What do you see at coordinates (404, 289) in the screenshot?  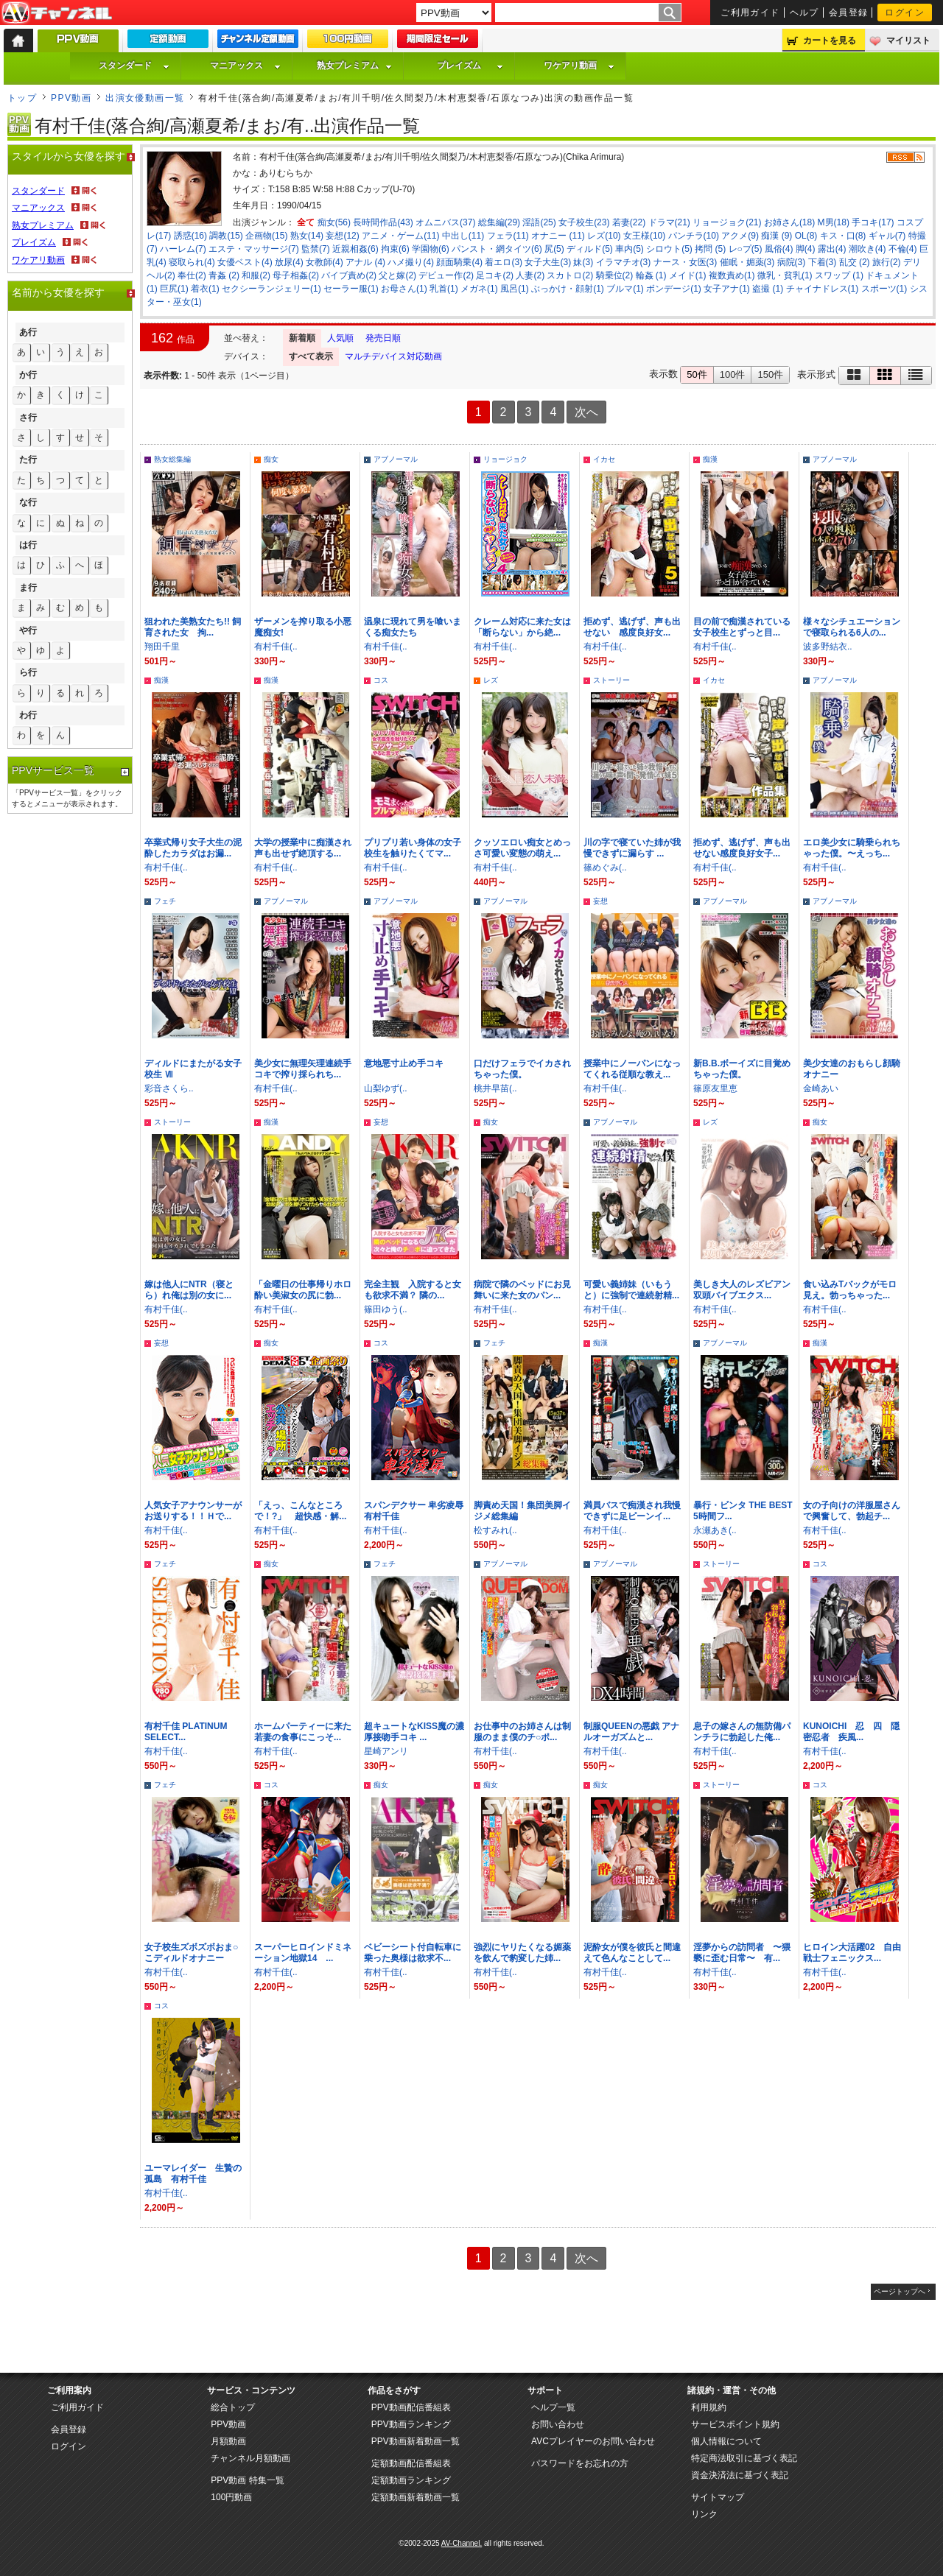 I see `お母さん(1)` at bounding box center [404, 289].